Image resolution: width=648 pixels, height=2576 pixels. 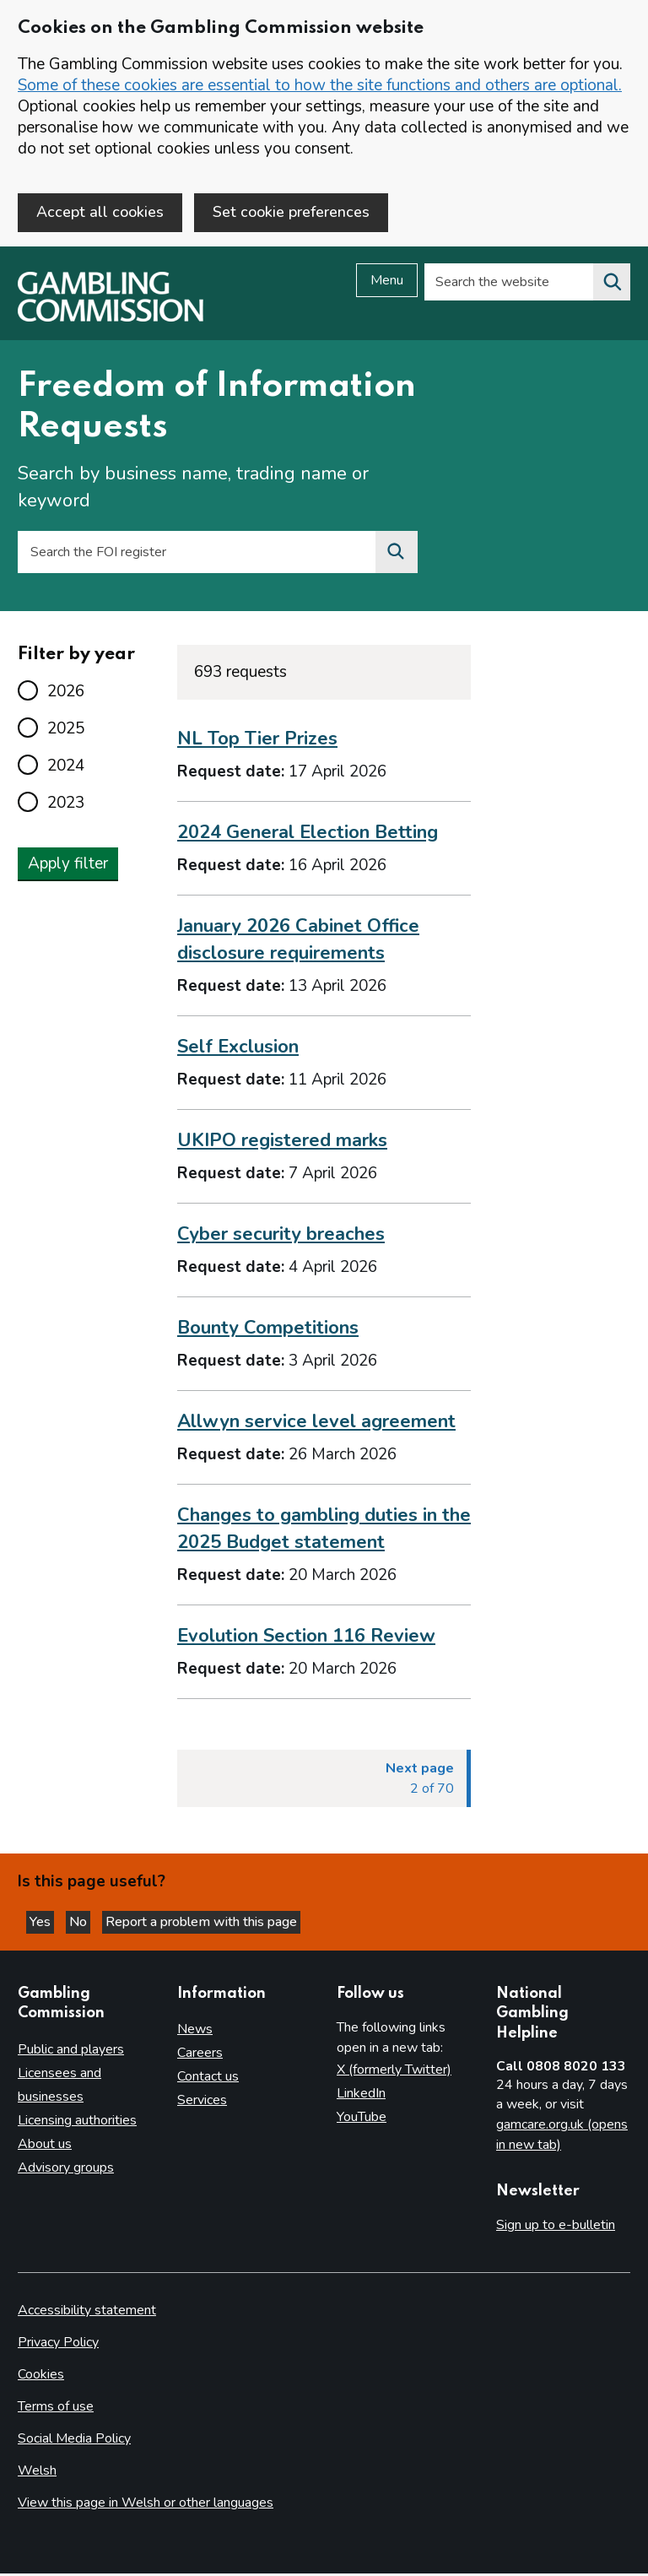 I want to click on Contact us, so click(x=208, y=2079).